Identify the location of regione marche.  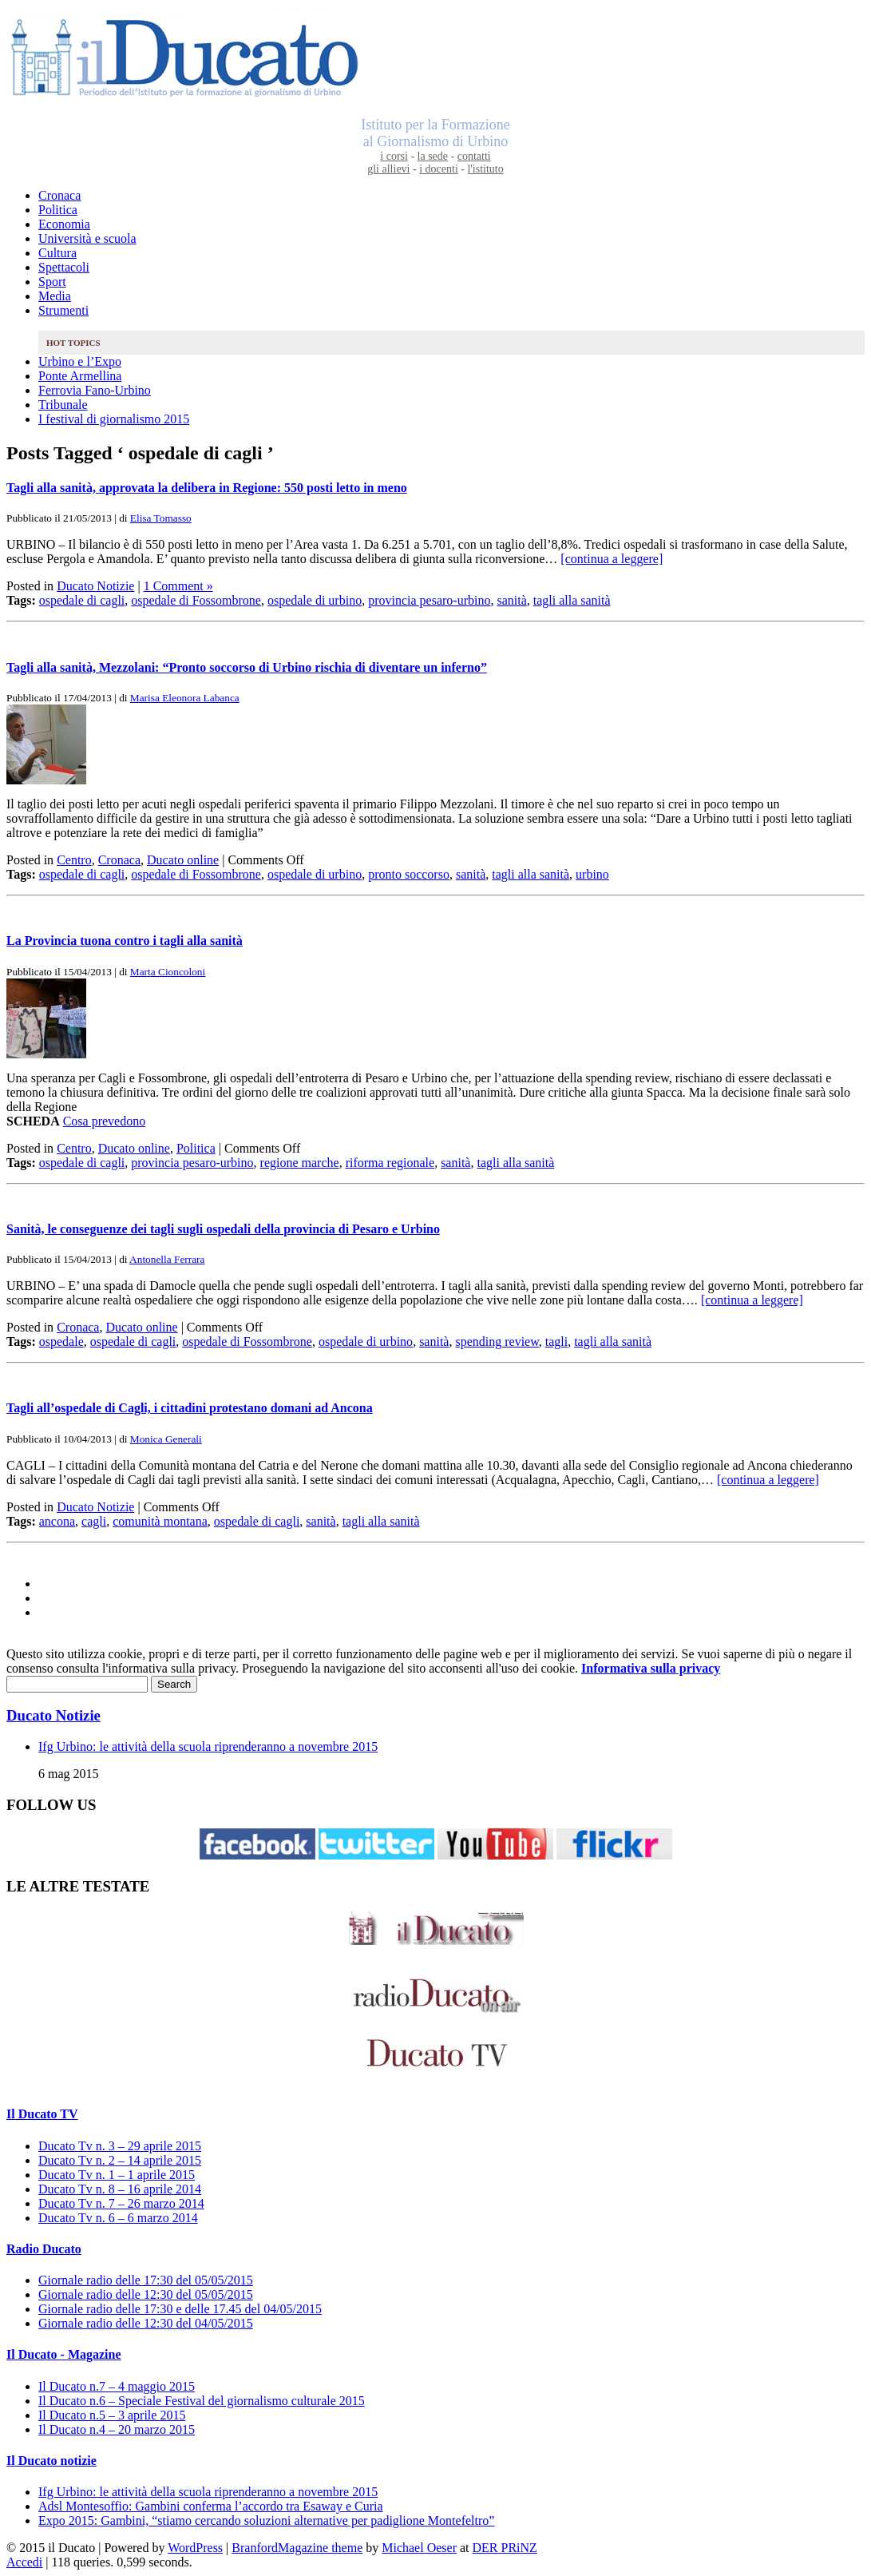
(299, 1162).